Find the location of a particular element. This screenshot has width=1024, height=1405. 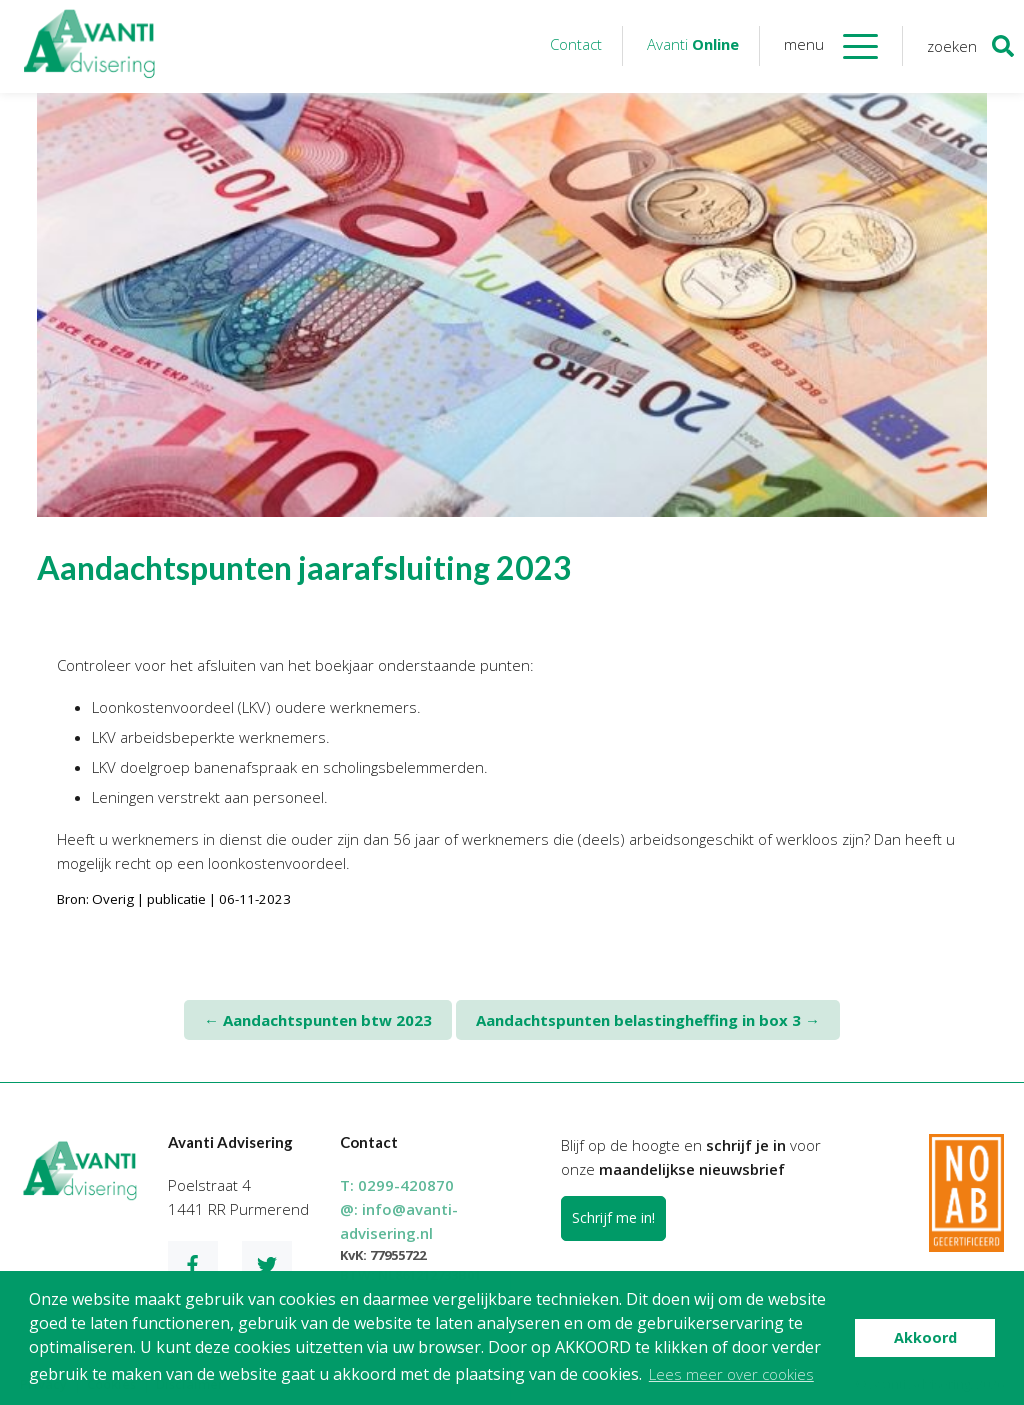

Aandachtspunten belastingheffing in box 3 is located at coordinates (648, 1020).